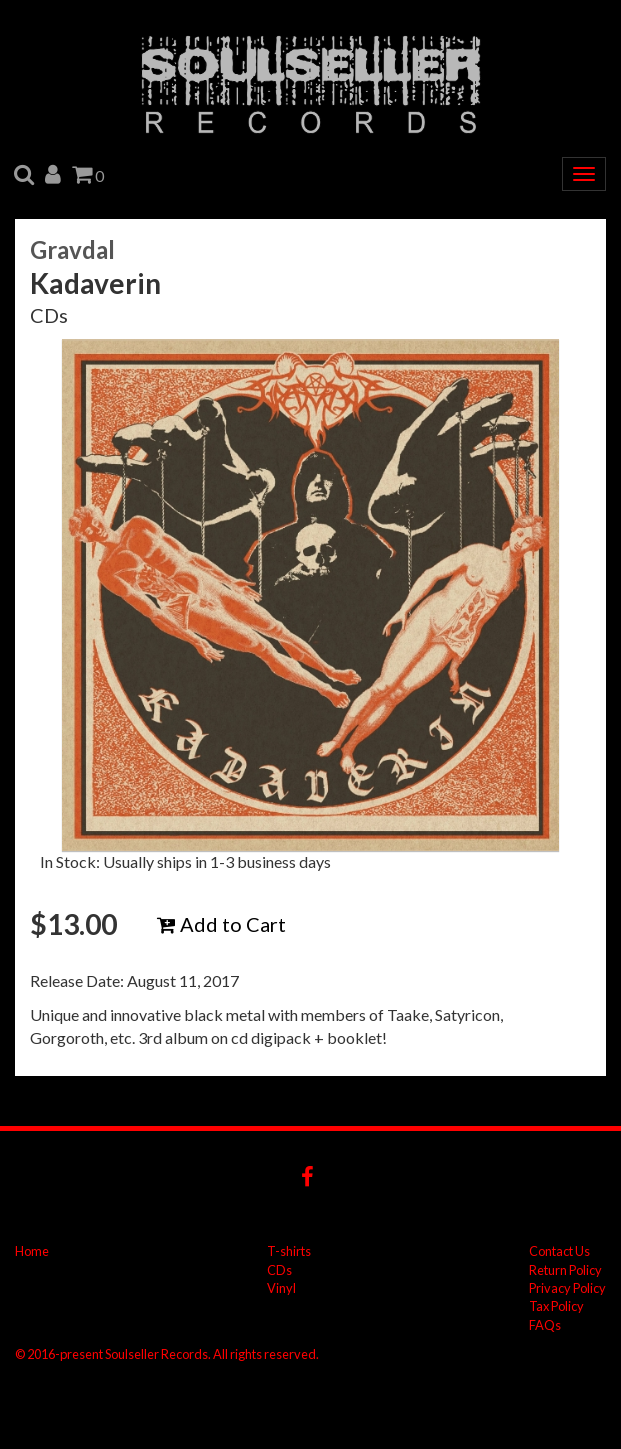 The image size is (621, 1449). Describe the element at coordinates (72, 249) in the screenshot. I see `Gravdal` at that location.